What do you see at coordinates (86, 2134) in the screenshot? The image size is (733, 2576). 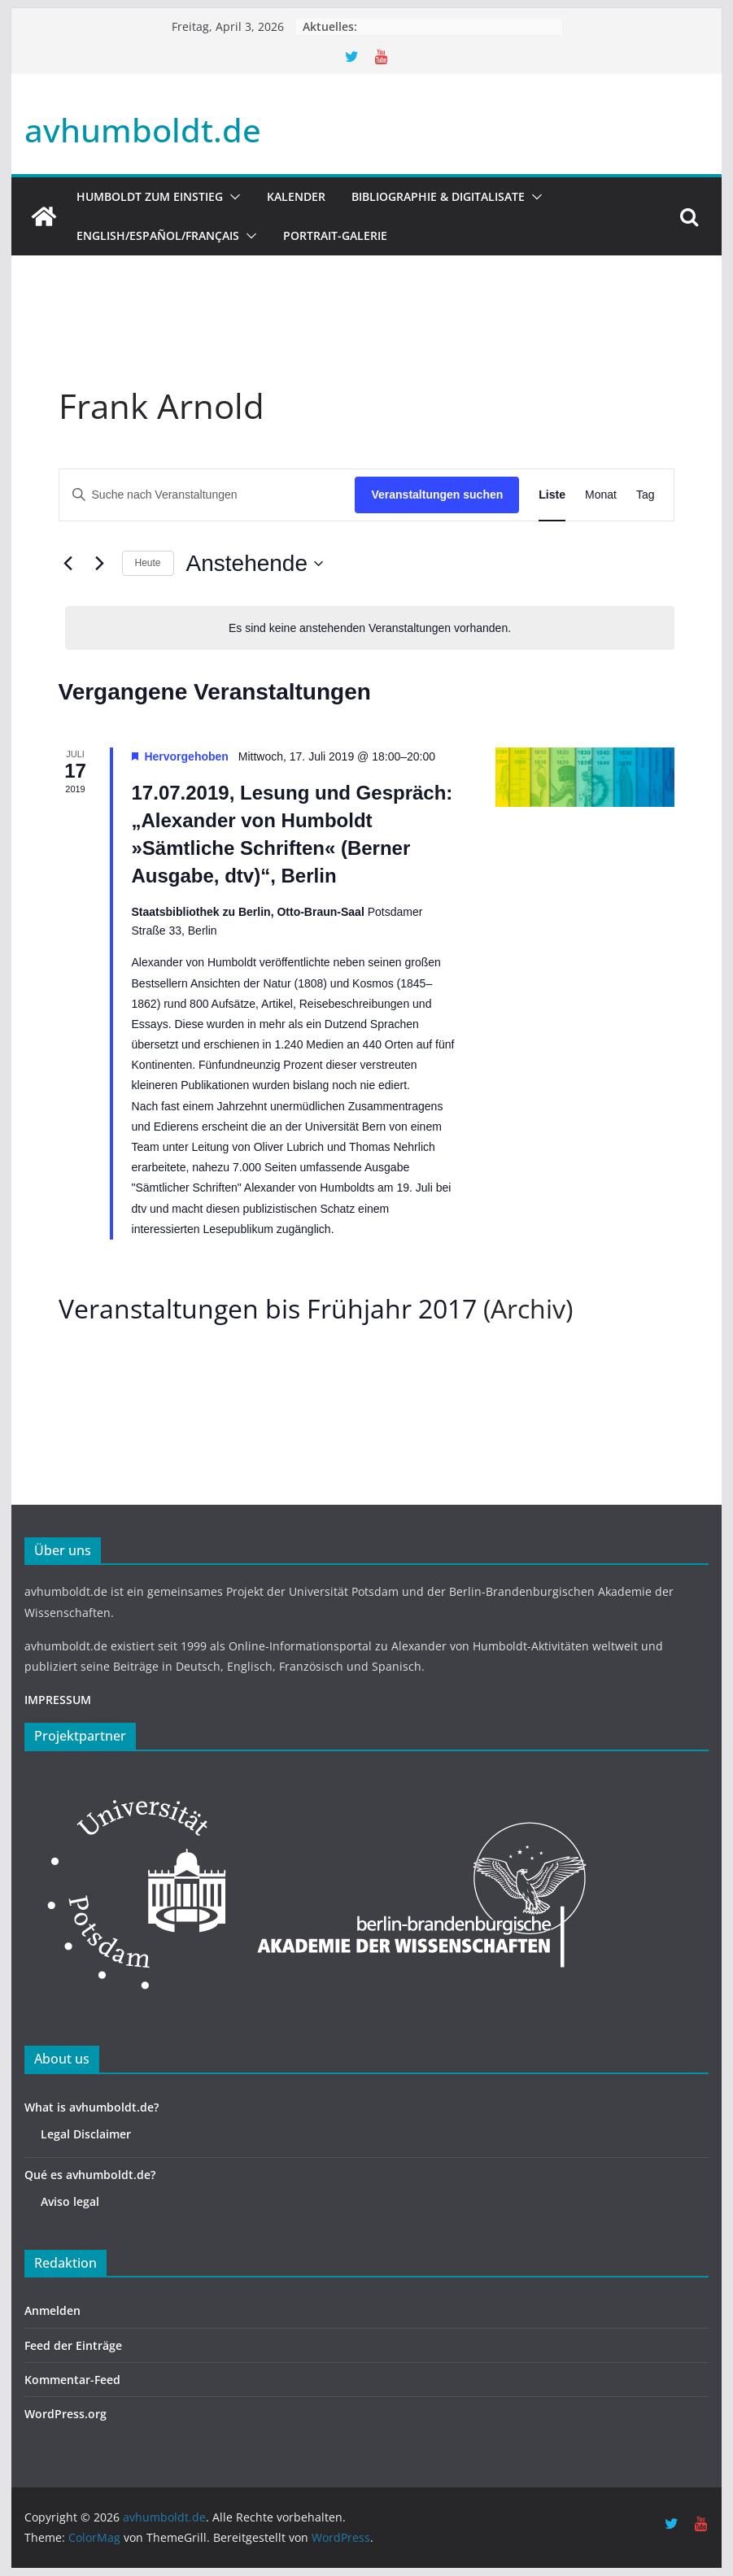 I see `Legal Disclaimer` at bounding box center [86, 2134].